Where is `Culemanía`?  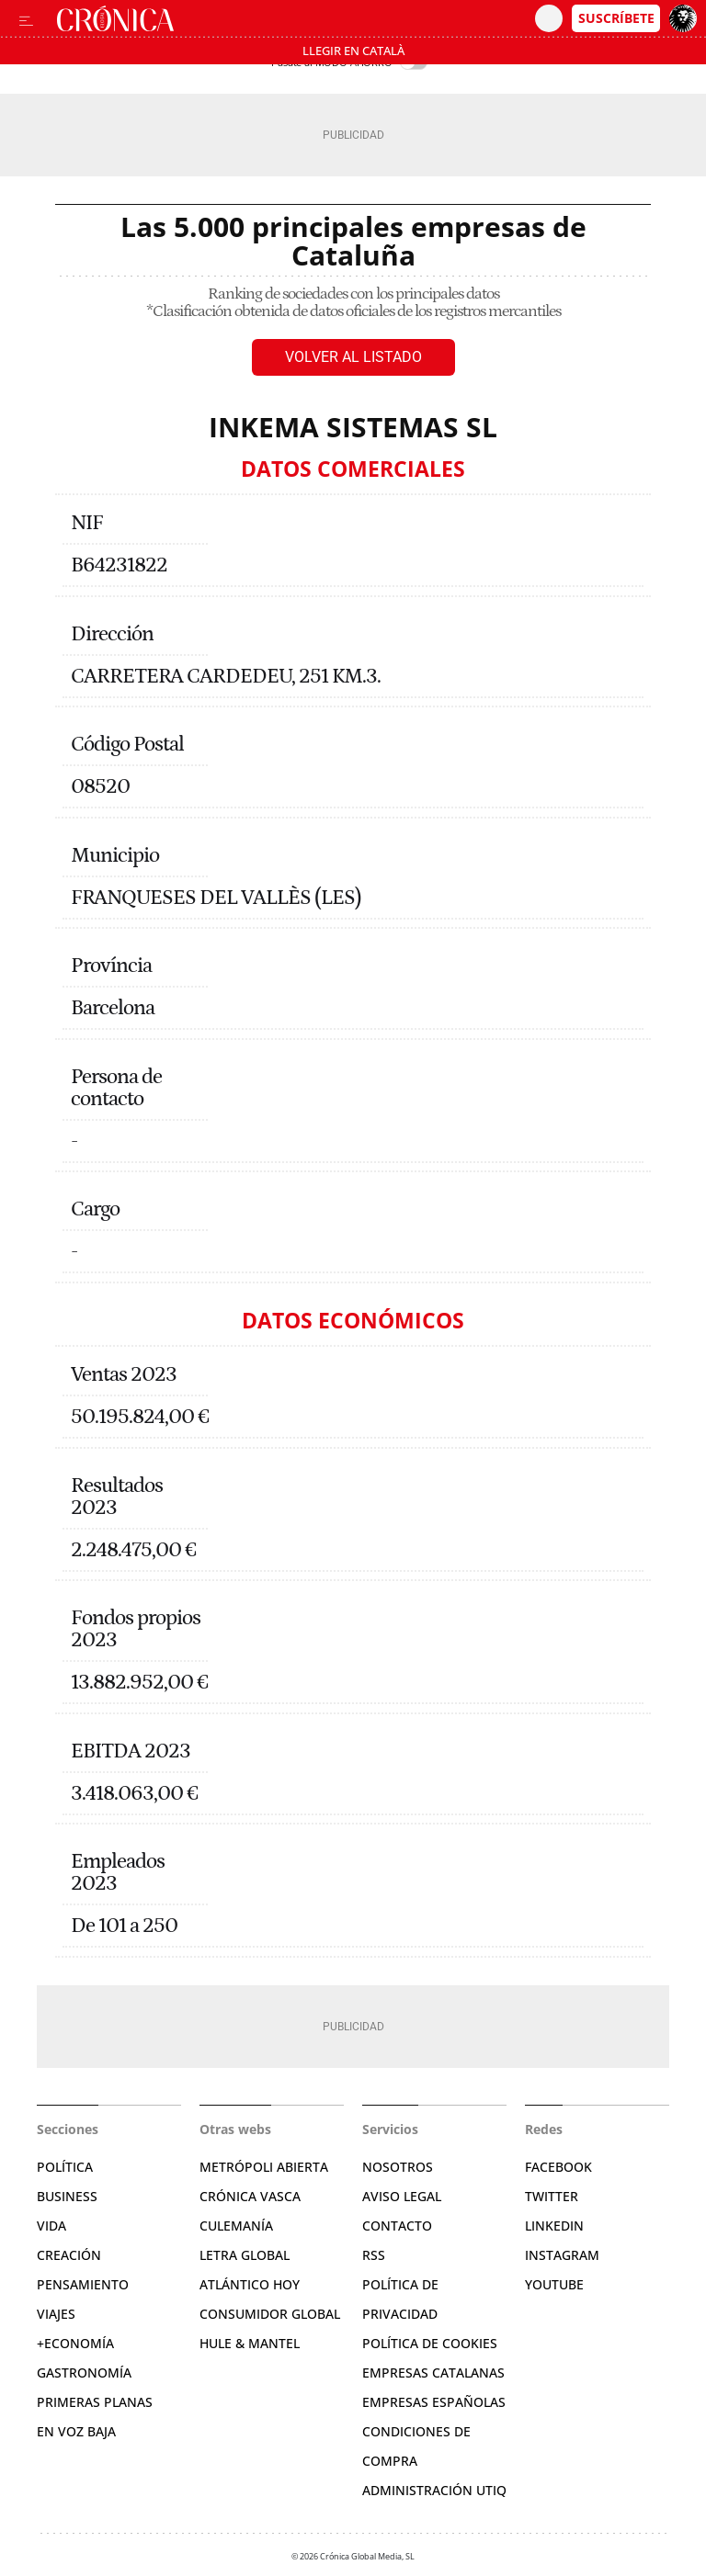
Culemanía is located at coordinates (236, 2225).